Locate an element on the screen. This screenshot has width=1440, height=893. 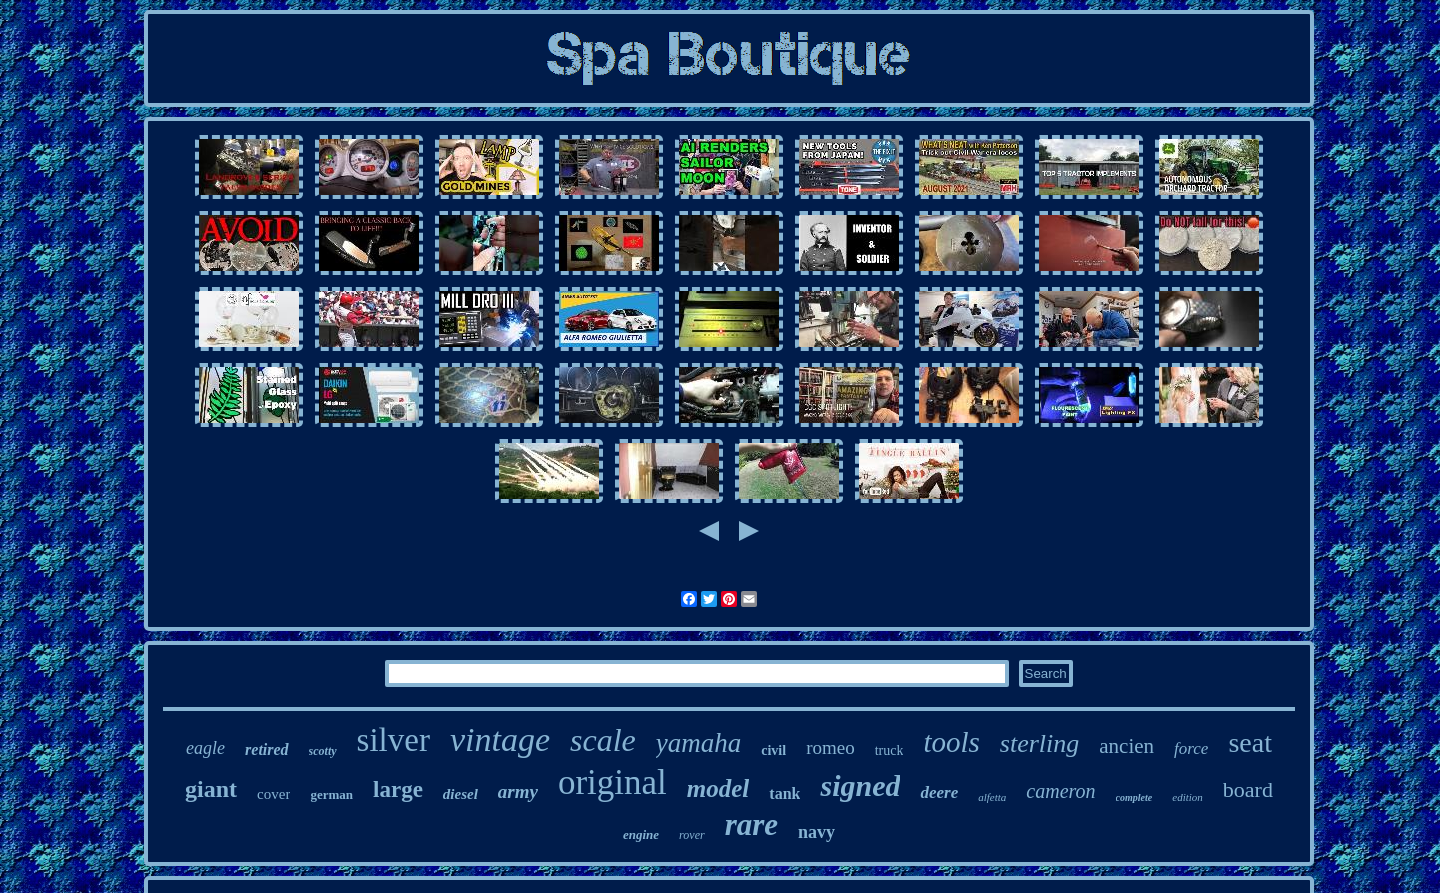
signed is located at coordinates (860, 785).